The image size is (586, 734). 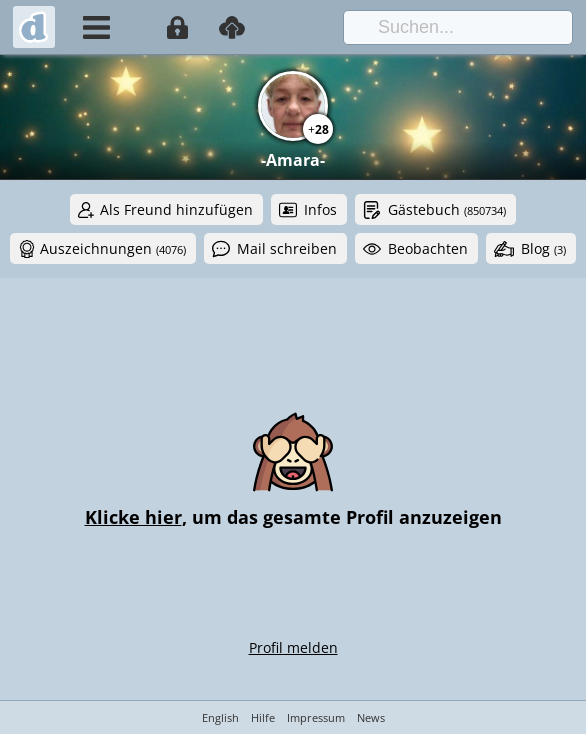 What do you see at coordinates (293, 647) in the screenshot?
I see `Profil melden` at bounding box center [293, 647].